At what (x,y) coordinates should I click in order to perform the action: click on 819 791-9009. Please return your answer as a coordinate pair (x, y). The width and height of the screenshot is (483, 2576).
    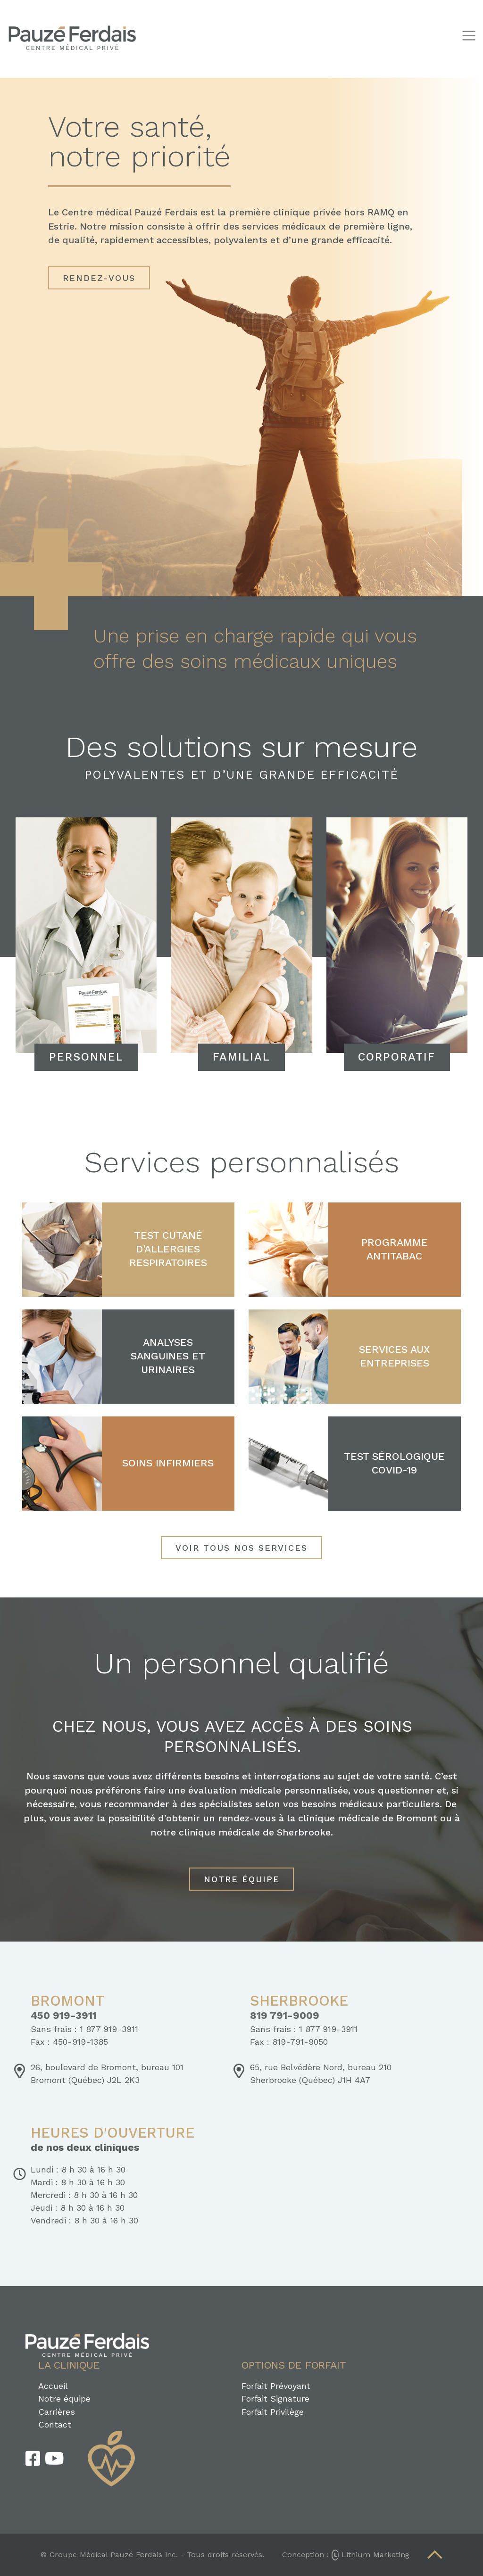
    Looking at the image, I should click on (284, 2015).